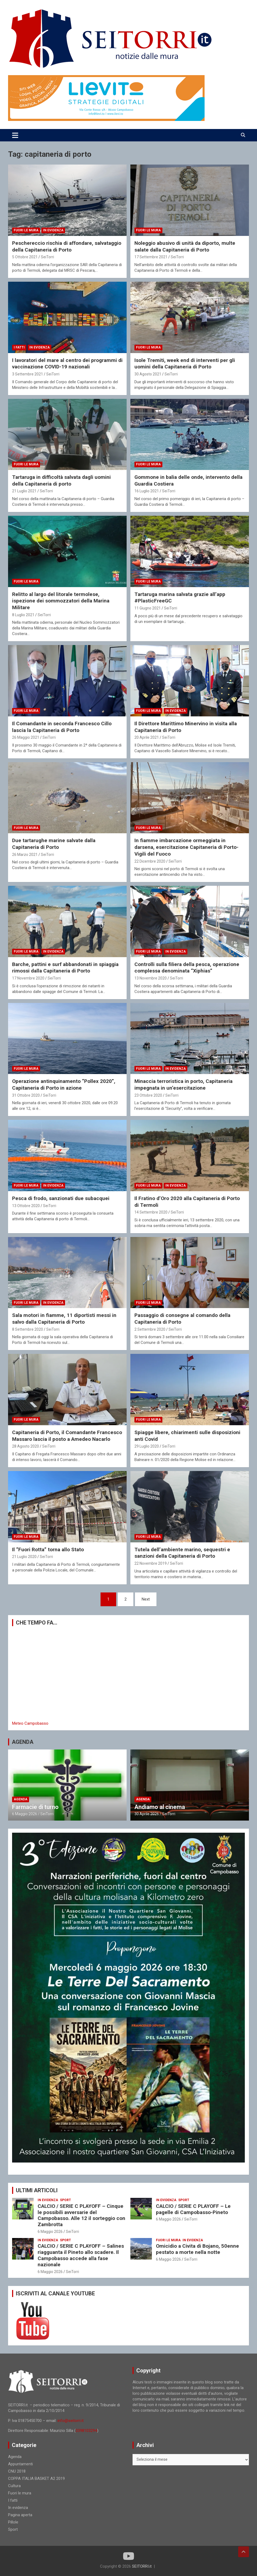 The image size is (257, 2576). What do you see at coordinates (65, 967) in the screenshot?
I see `Barche, pattini e surf abbandonati in spiaggia rimossi dalla Capitaneria di Porto` at bounding box center [65, 967].